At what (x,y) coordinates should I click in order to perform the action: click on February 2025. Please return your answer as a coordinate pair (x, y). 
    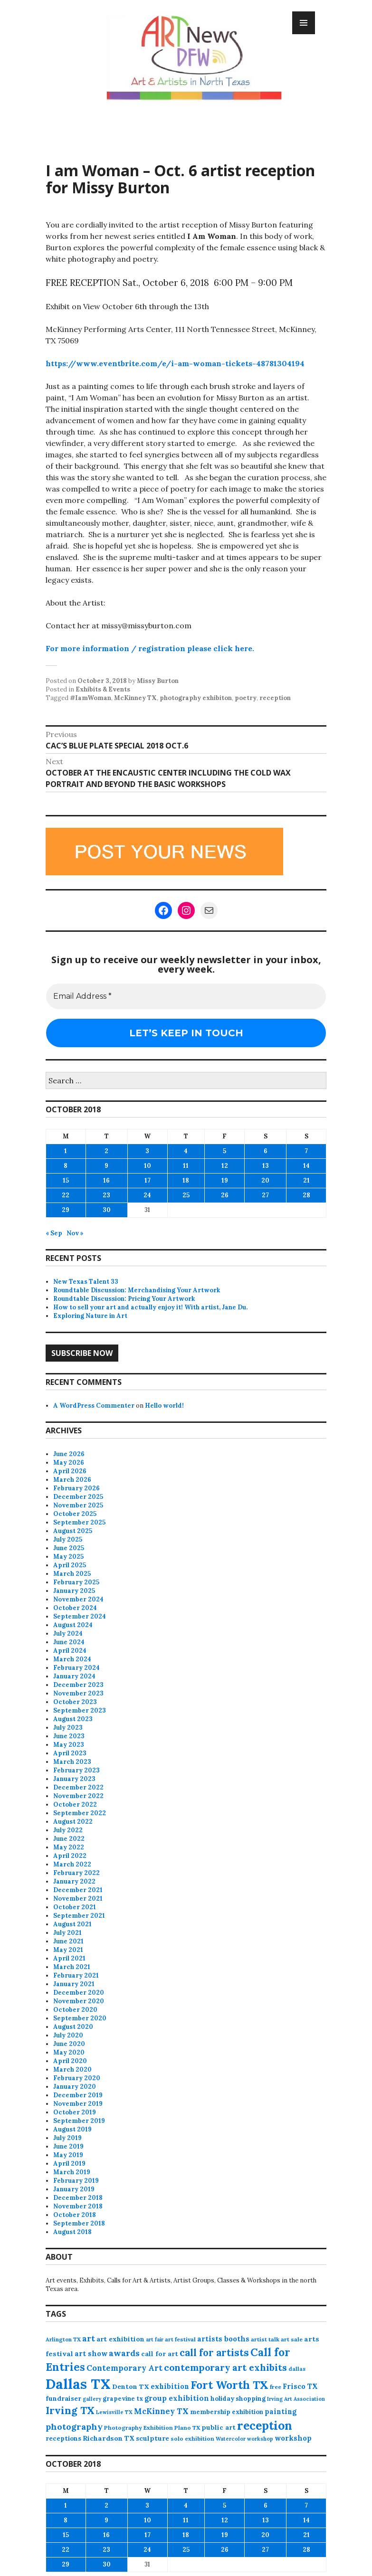
    Looking at the image, I should click on (76, 1582).